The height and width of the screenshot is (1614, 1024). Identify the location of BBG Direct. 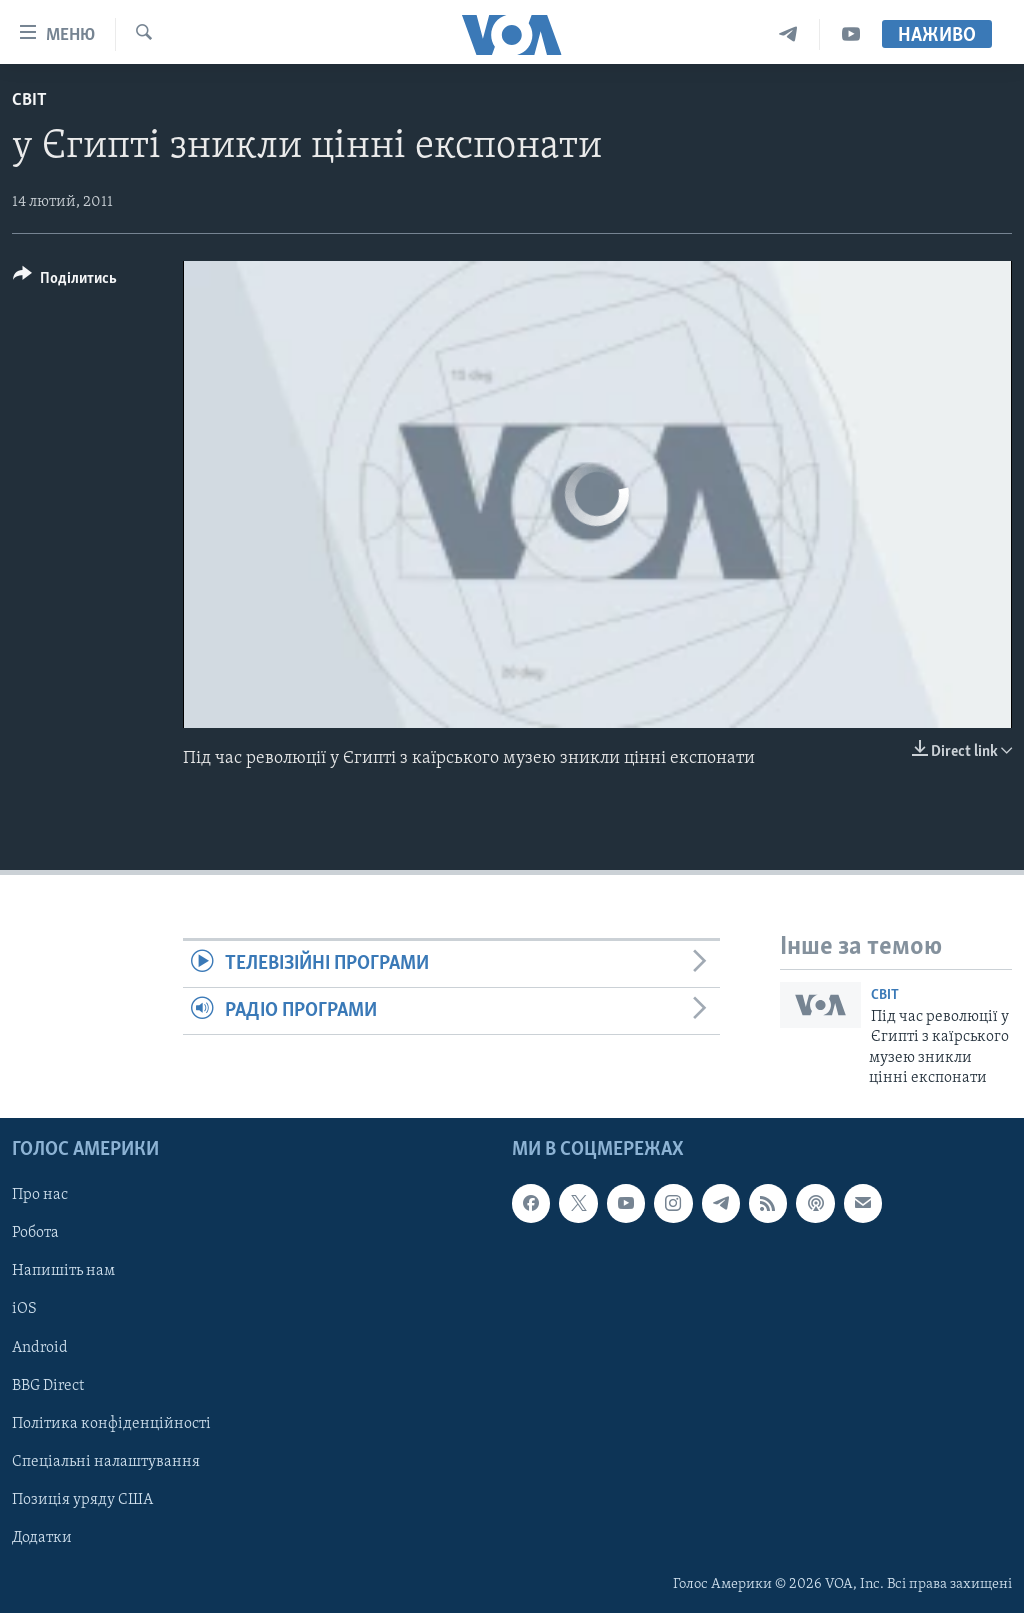
(48, 1386).